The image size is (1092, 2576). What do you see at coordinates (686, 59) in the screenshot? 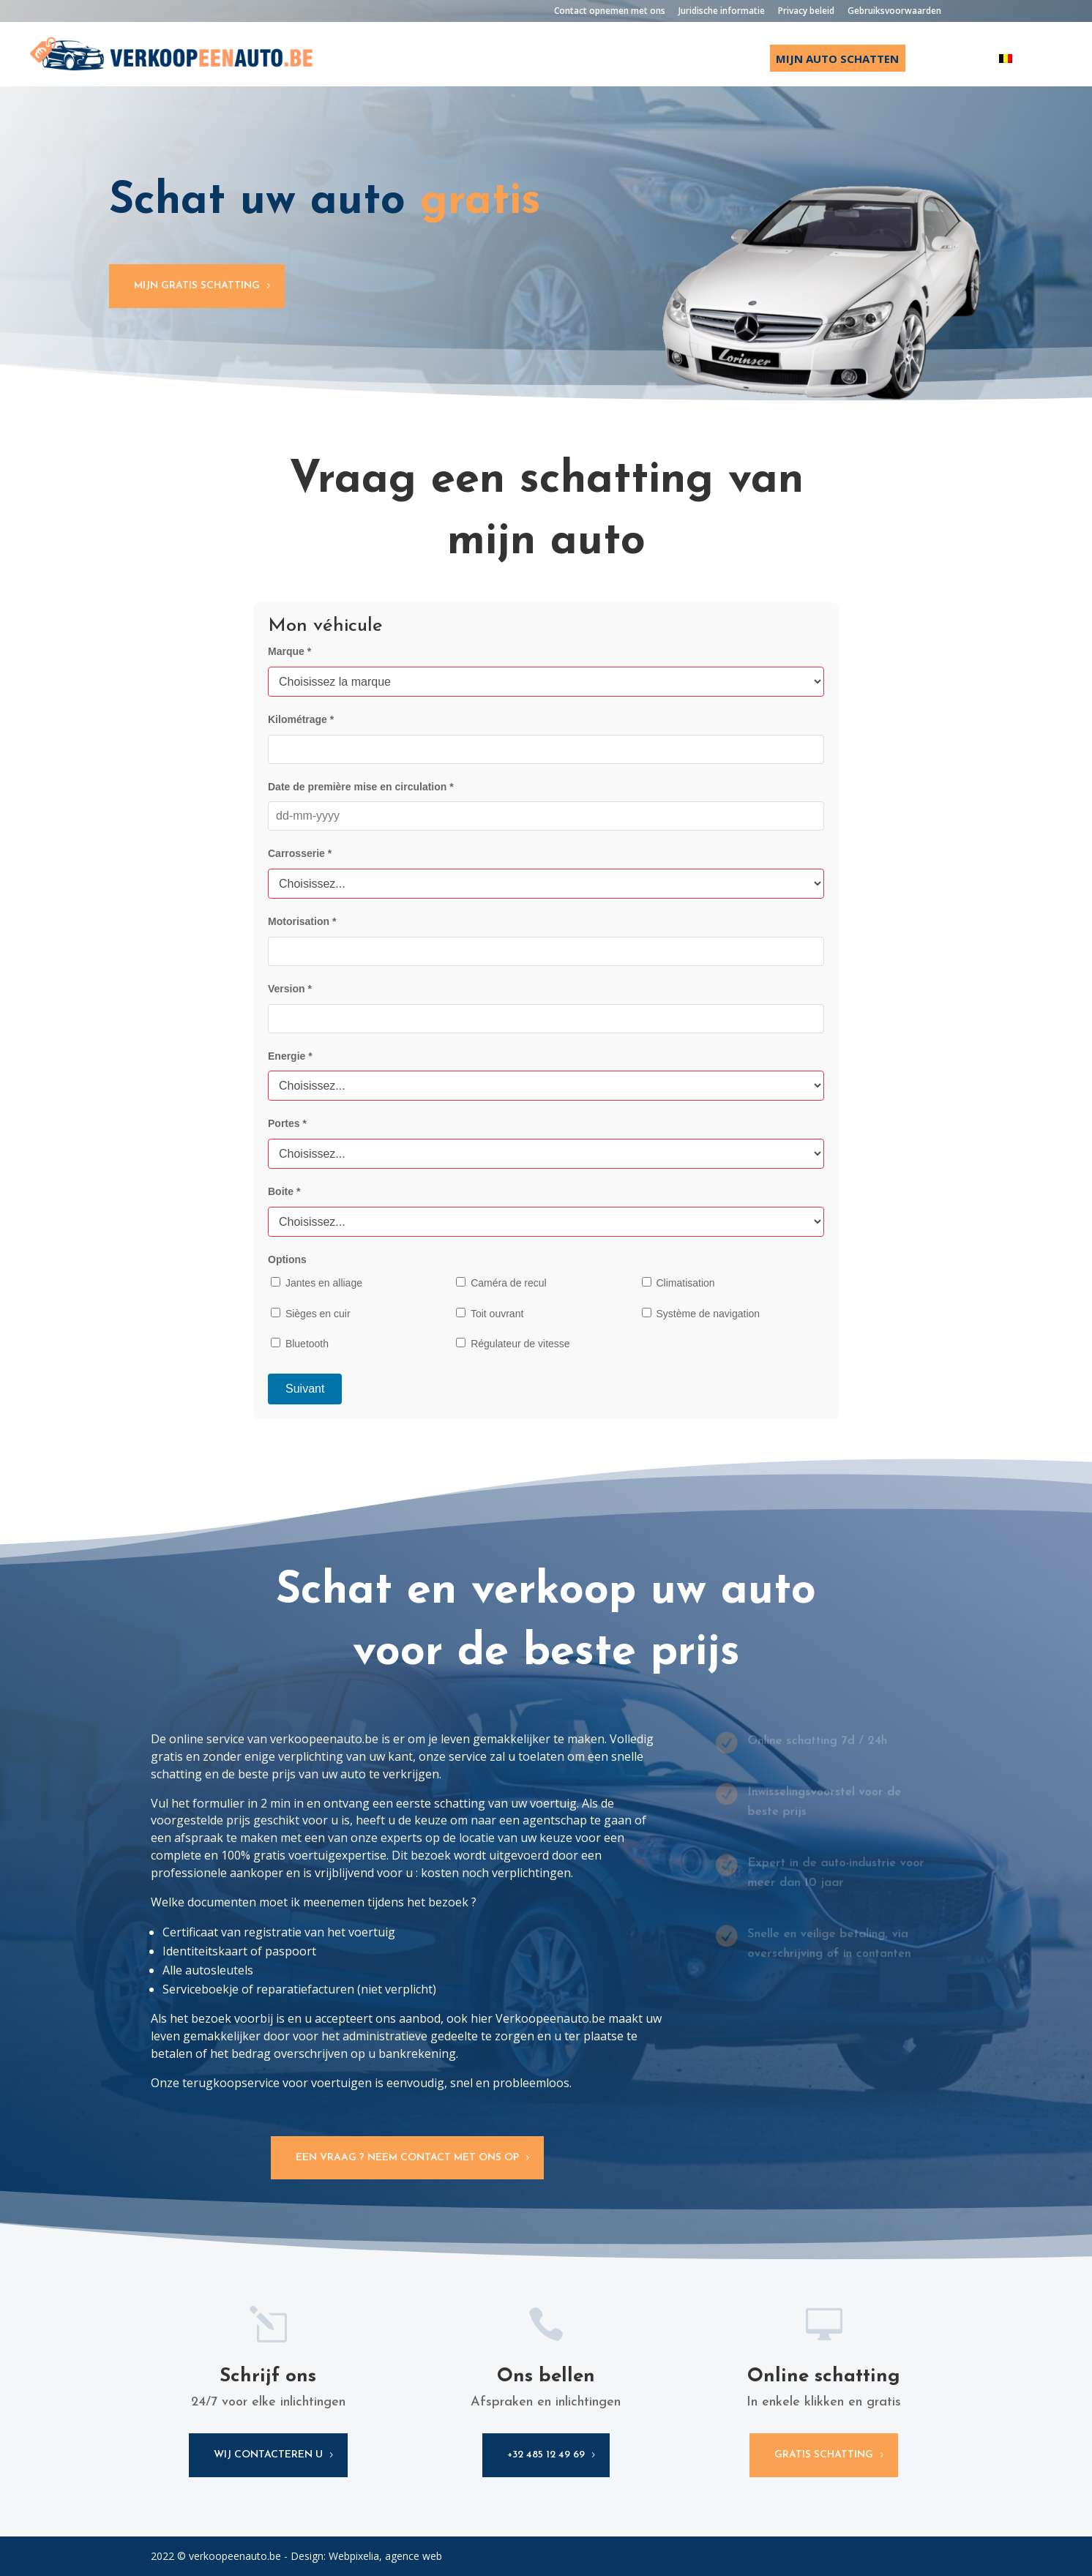
I see `Ik verkoop mijn auto` at bounding box center [686, 59].